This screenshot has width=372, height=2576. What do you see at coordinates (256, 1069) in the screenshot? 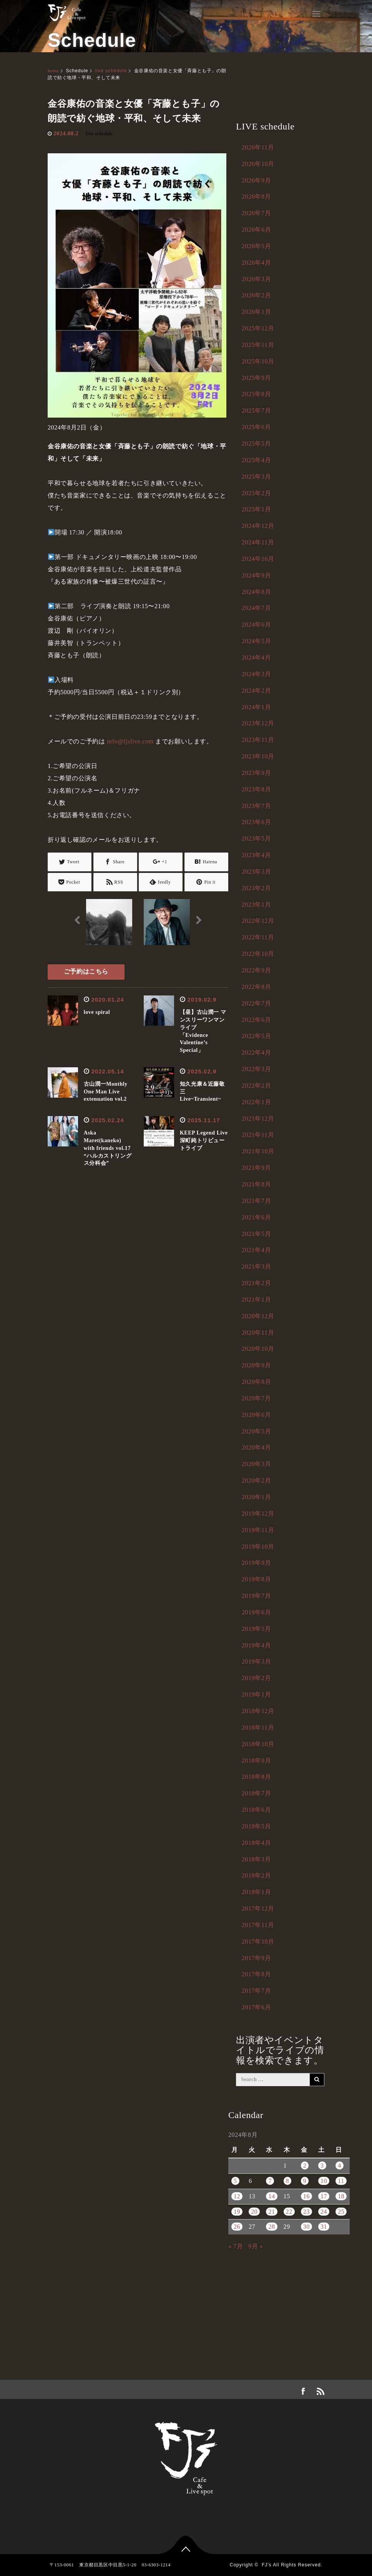
I see `2022年3月` at bounding box center [256, 1069].